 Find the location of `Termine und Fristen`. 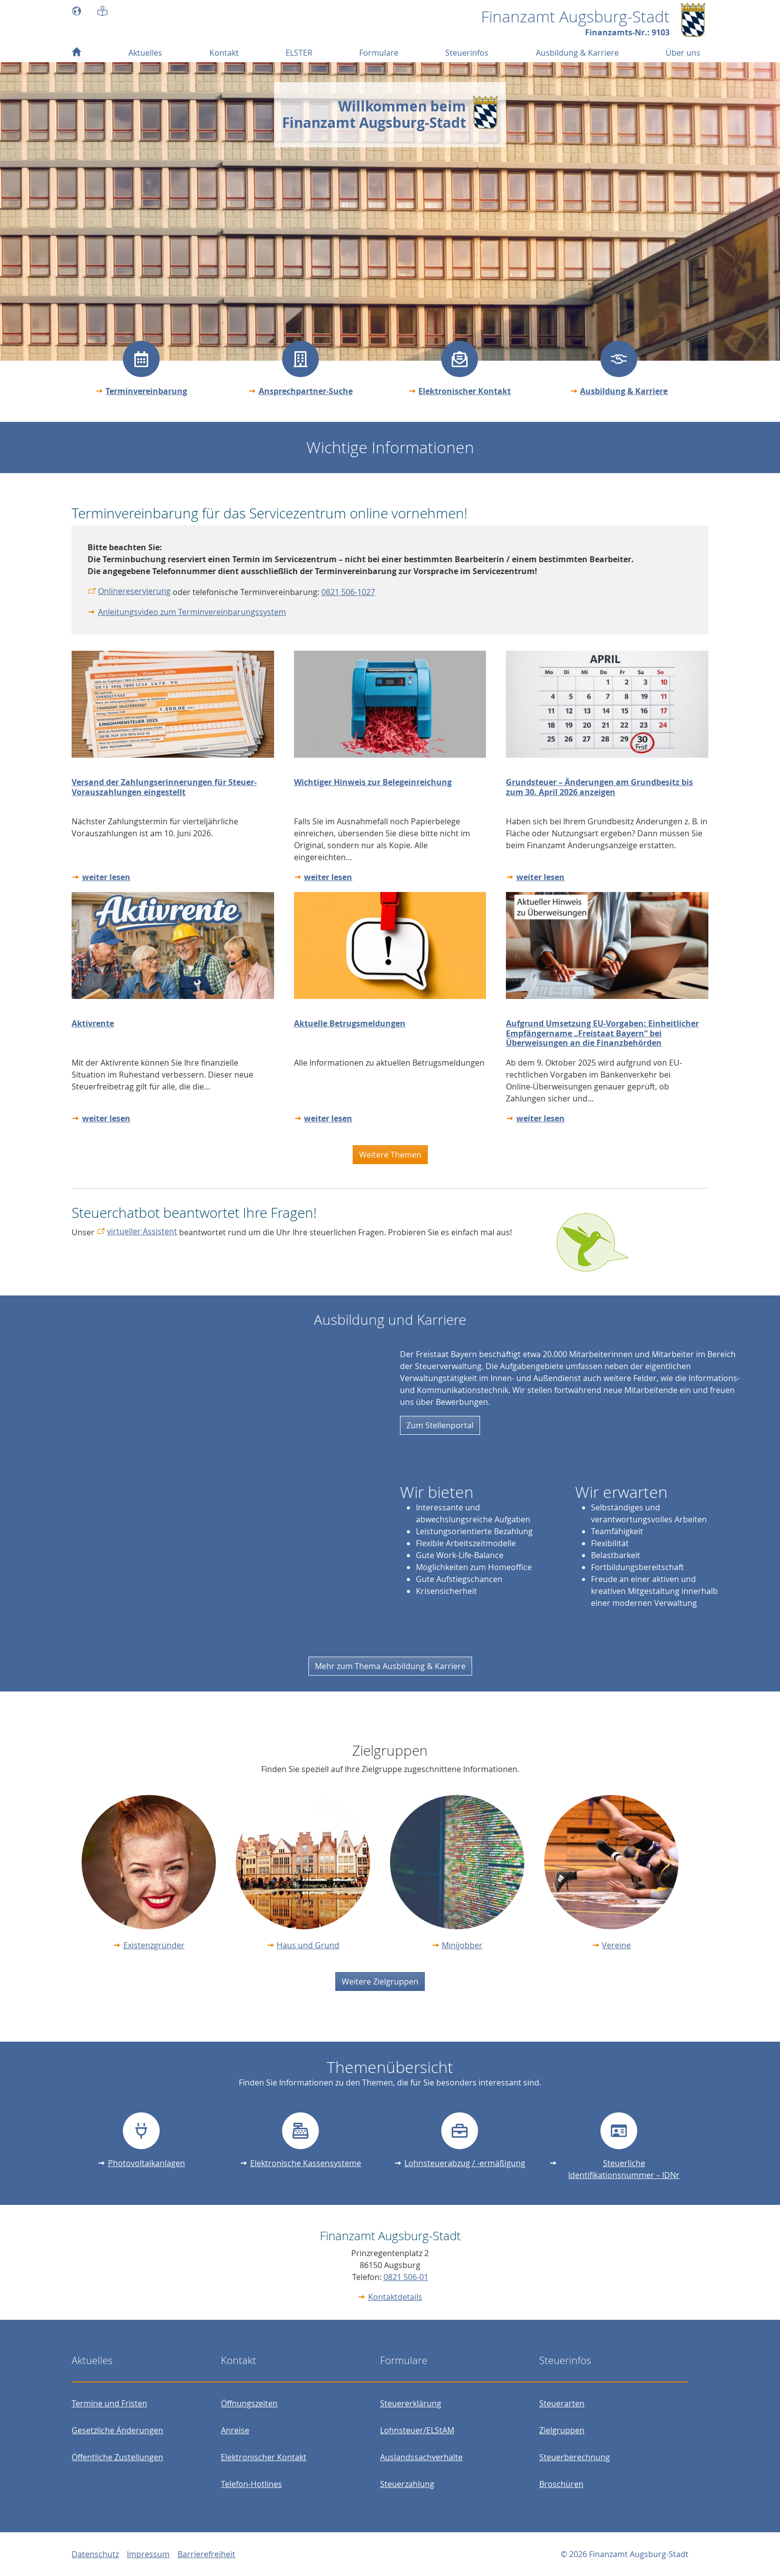

Termine und Fristen is located at coordinates (109, 2403).